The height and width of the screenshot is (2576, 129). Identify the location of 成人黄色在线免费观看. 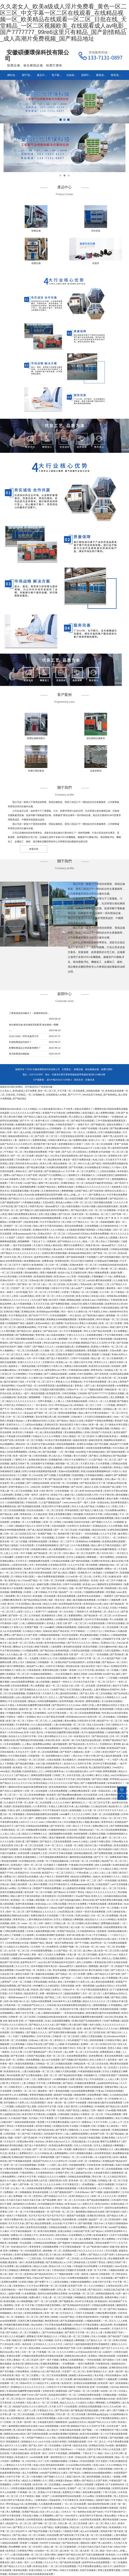
(51, 1432).